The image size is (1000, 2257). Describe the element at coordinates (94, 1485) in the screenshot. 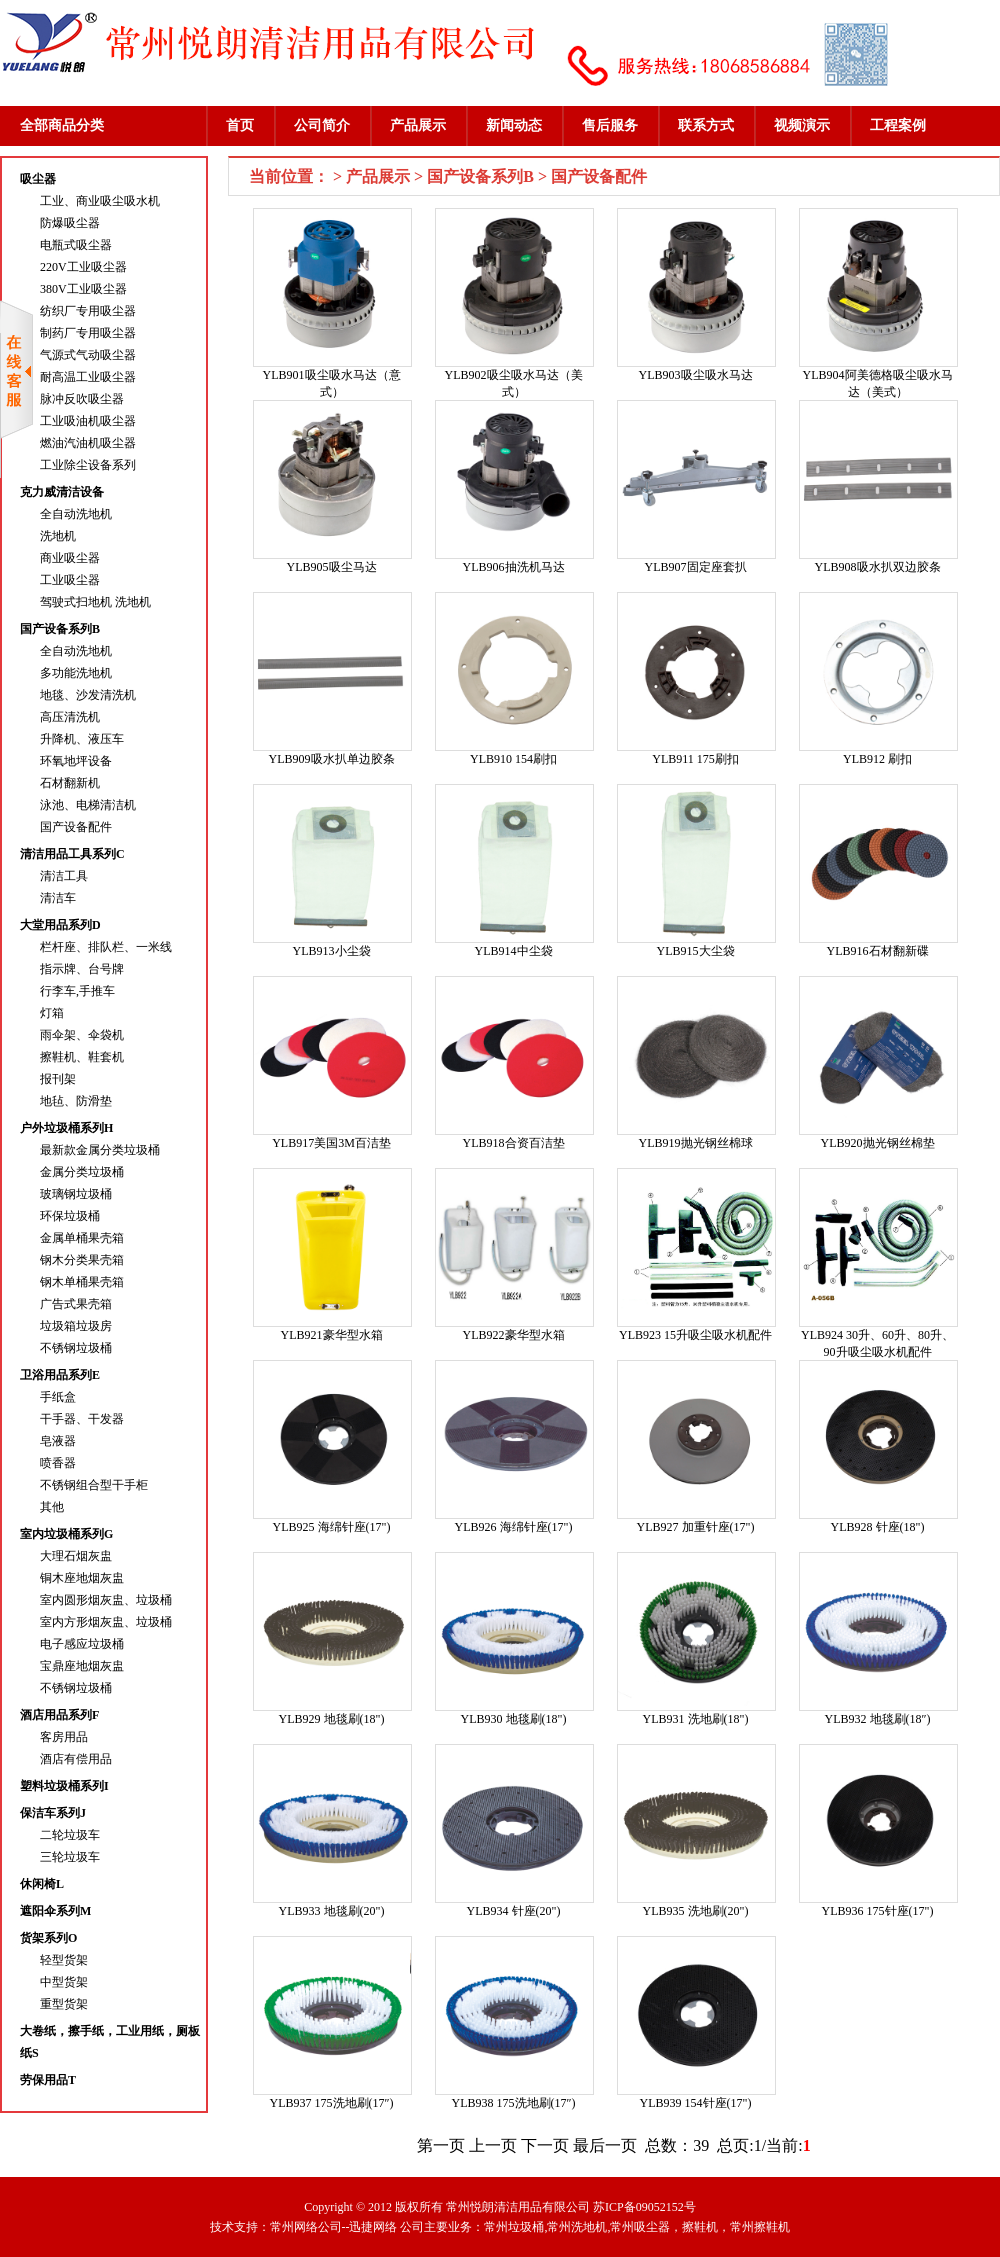

I see `不锈钢组合型干手柜` at that location.